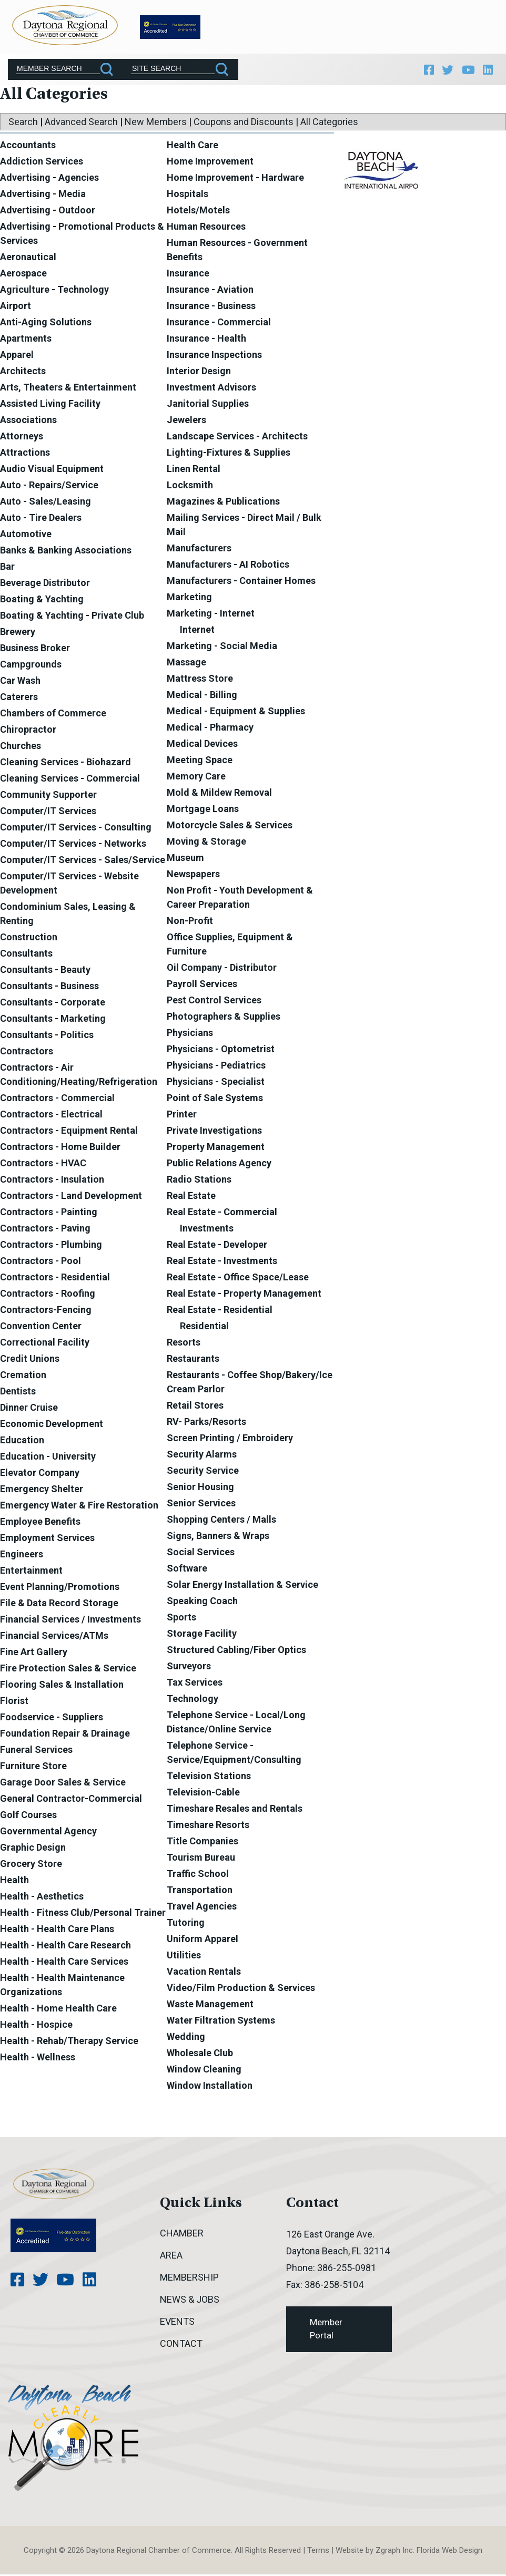 The image size is (506, 2576). Describe the element at coordinates (211, 388) in the screenshot. I see `Investment Advisors` at that location.